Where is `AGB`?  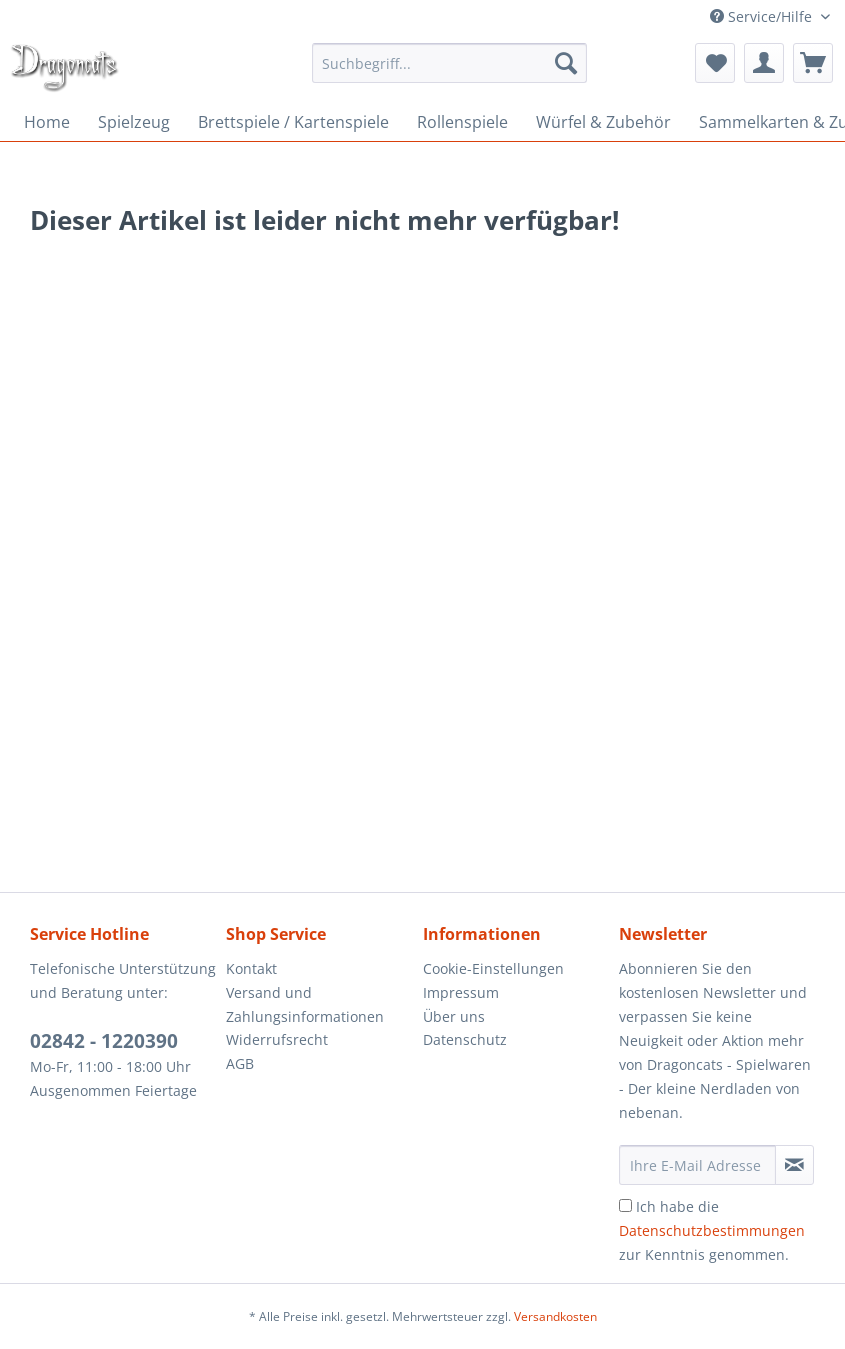 AGB is located at coordinates (240, 1063).